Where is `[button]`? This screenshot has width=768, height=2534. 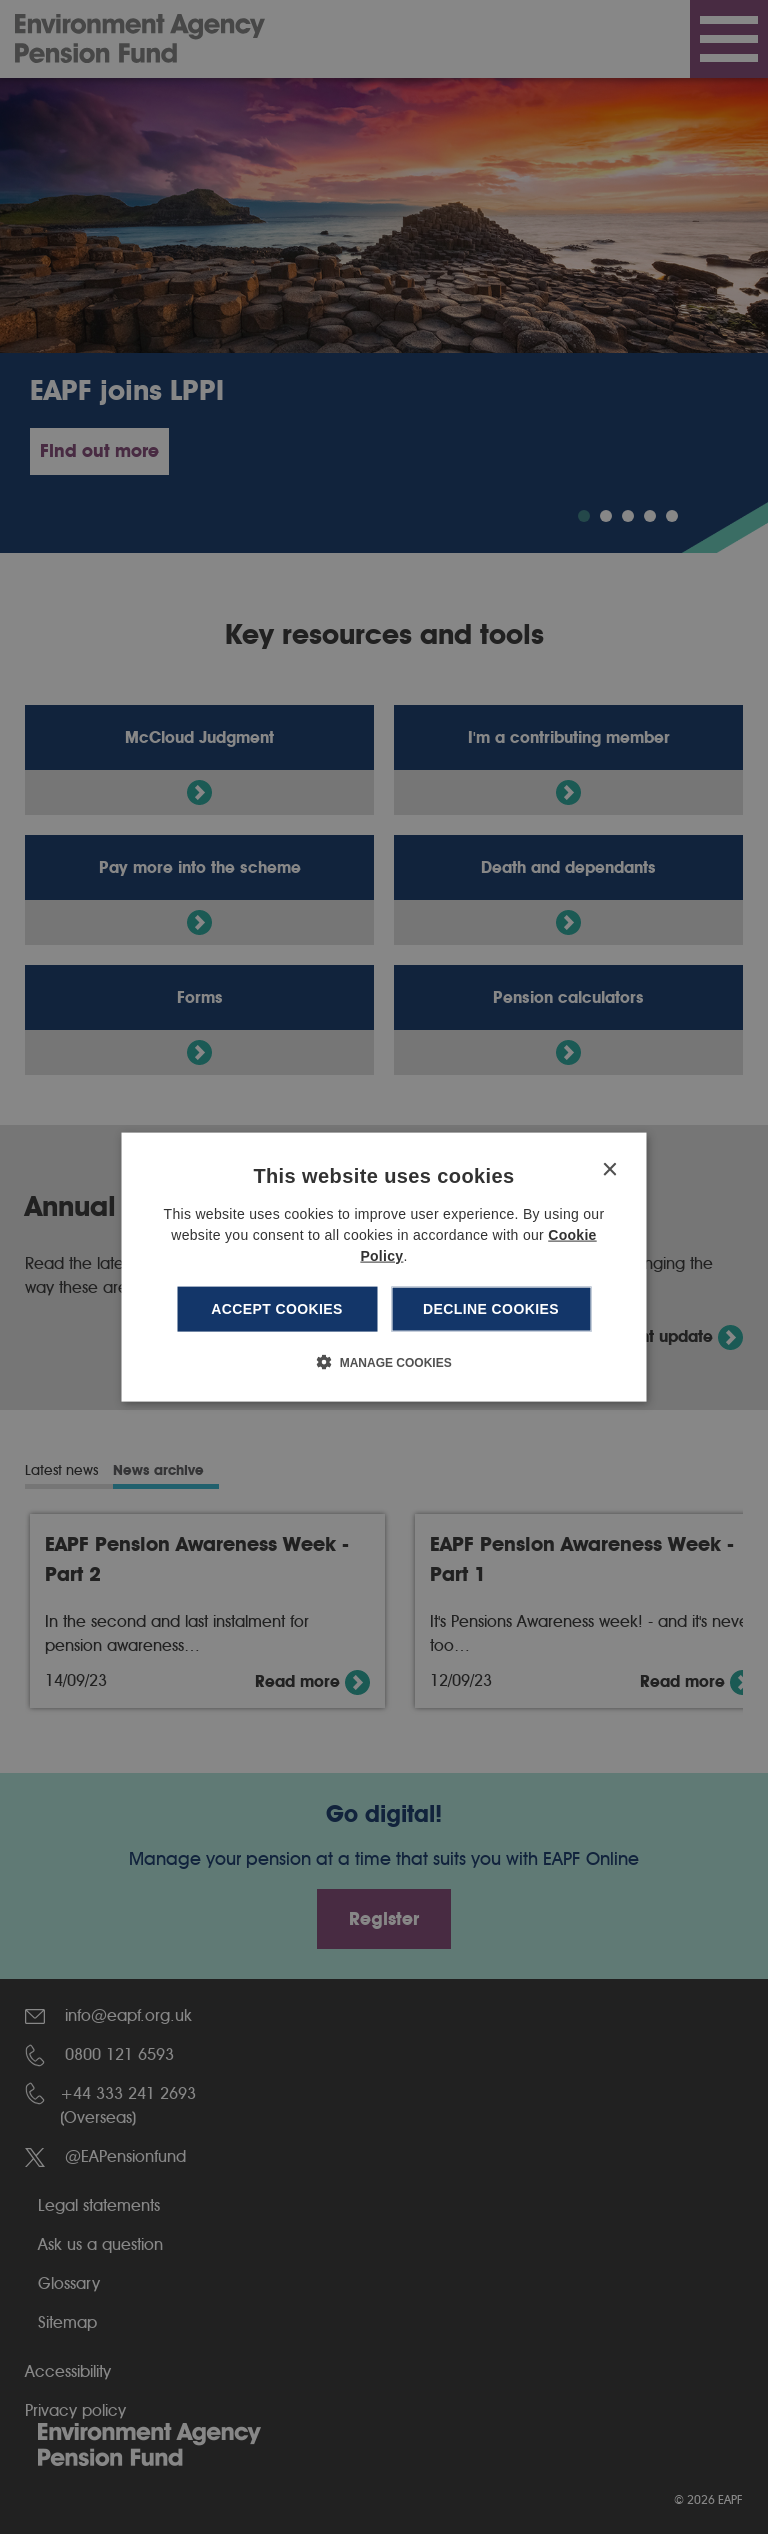 [button] is located at coordinates (383, 1361).